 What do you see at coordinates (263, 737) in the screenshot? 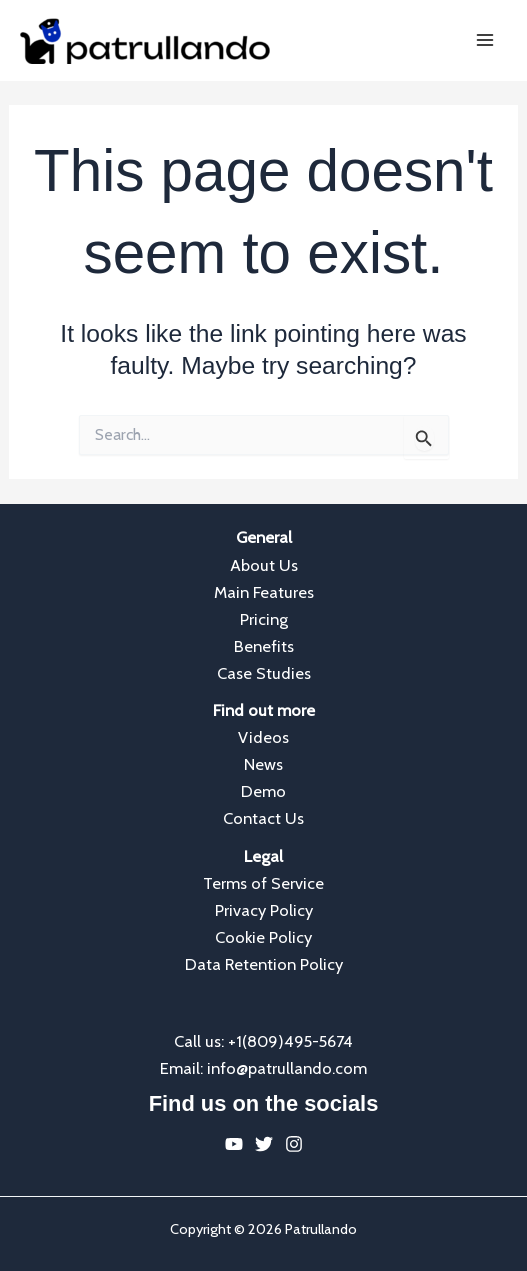
I see `Videos` at bounding box center [263, 737].